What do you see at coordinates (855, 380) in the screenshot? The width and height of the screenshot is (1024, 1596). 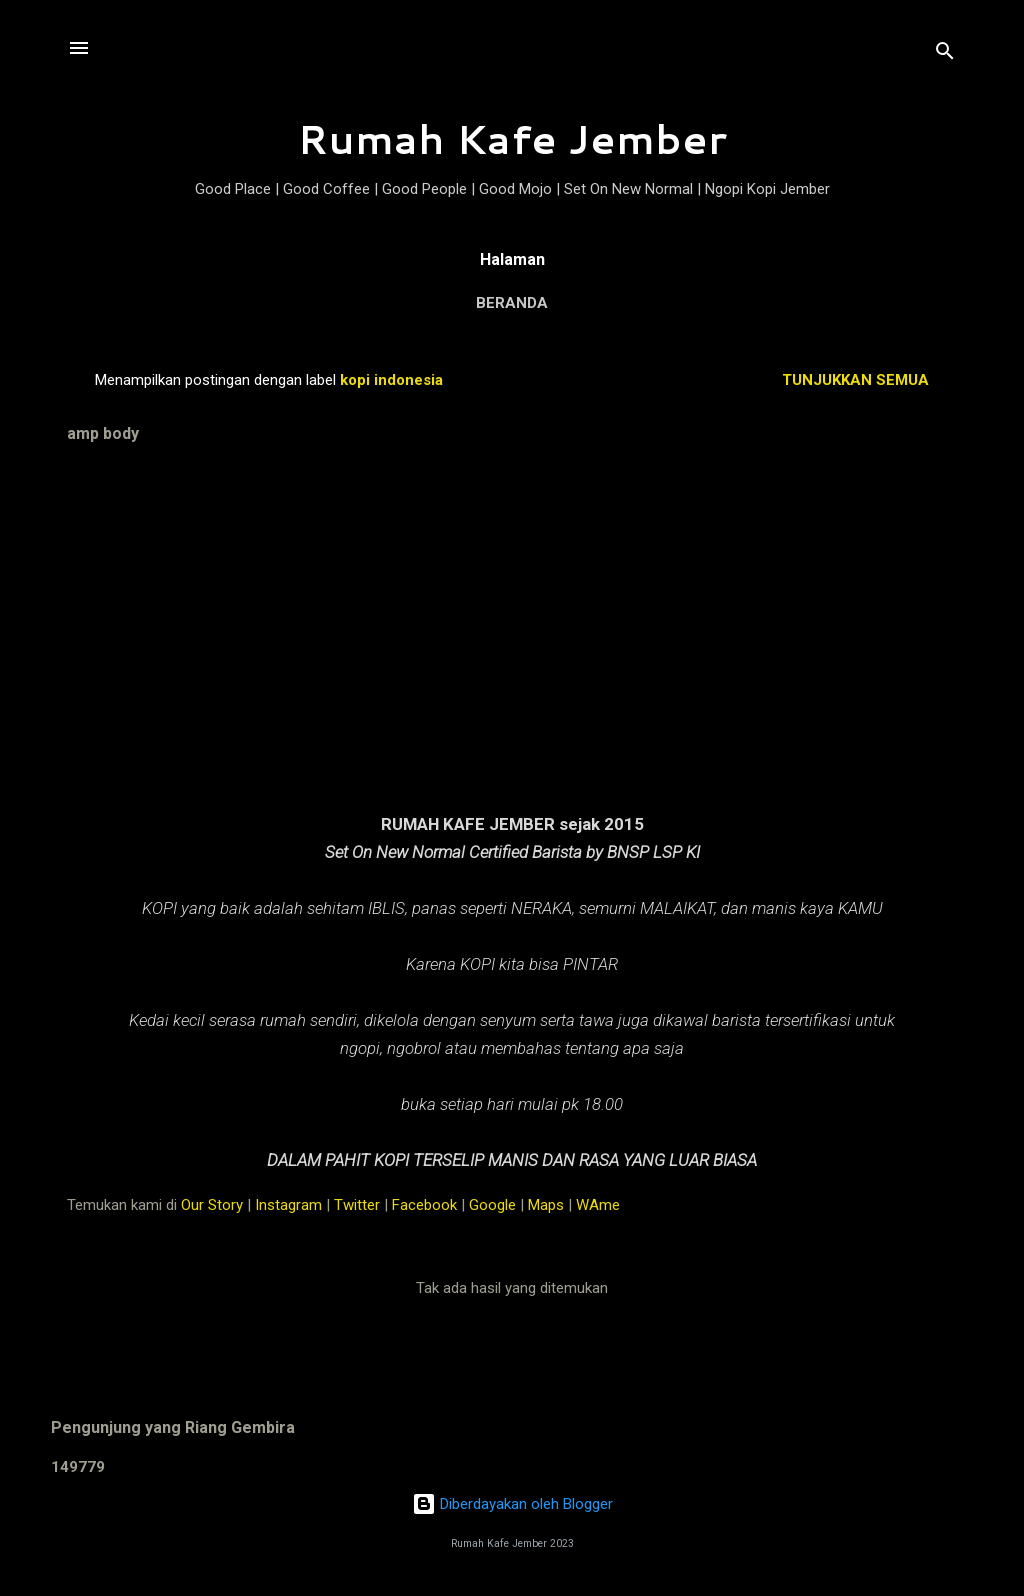 I see `Tunjukkan semua` at bounding box center [855, 380].